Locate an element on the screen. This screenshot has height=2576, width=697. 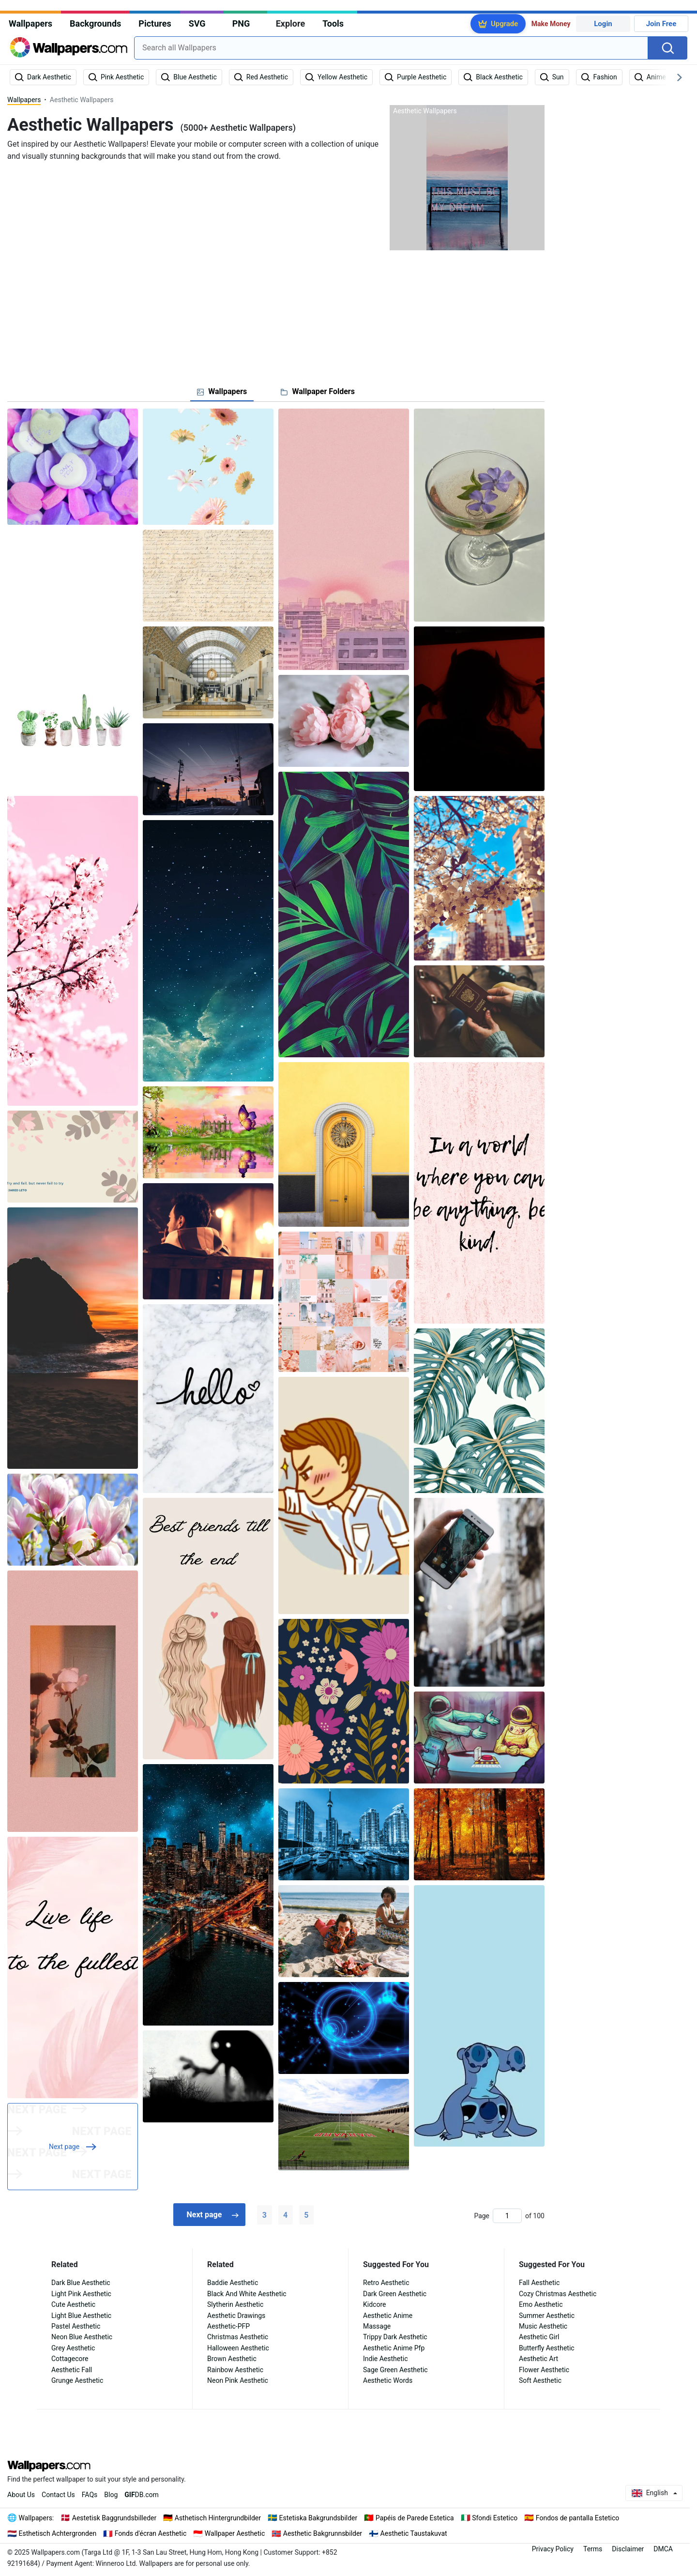
Fonds d'écran Aesthetic is located at coordinates (151, 2533).